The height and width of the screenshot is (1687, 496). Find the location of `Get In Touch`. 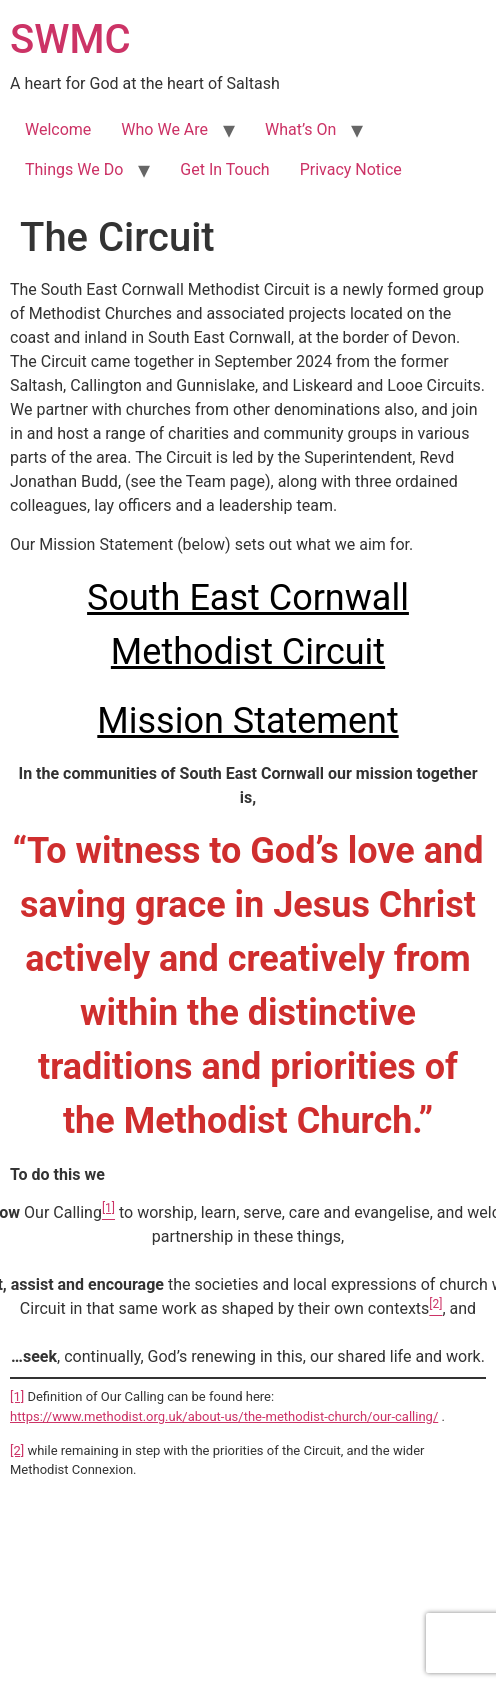

Get In Touch is located at coordinates (224, 169).